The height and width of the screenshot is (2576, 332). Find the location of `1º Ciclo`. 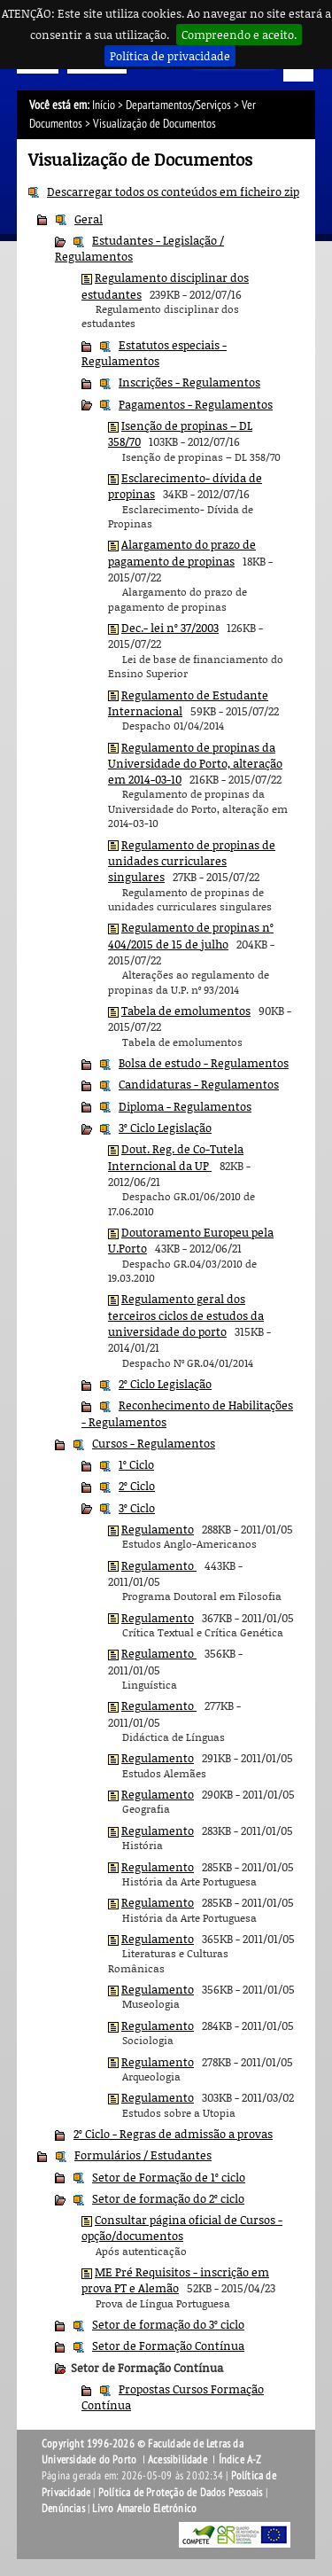

1º Ciclo is located at coordinates (136, 1464).